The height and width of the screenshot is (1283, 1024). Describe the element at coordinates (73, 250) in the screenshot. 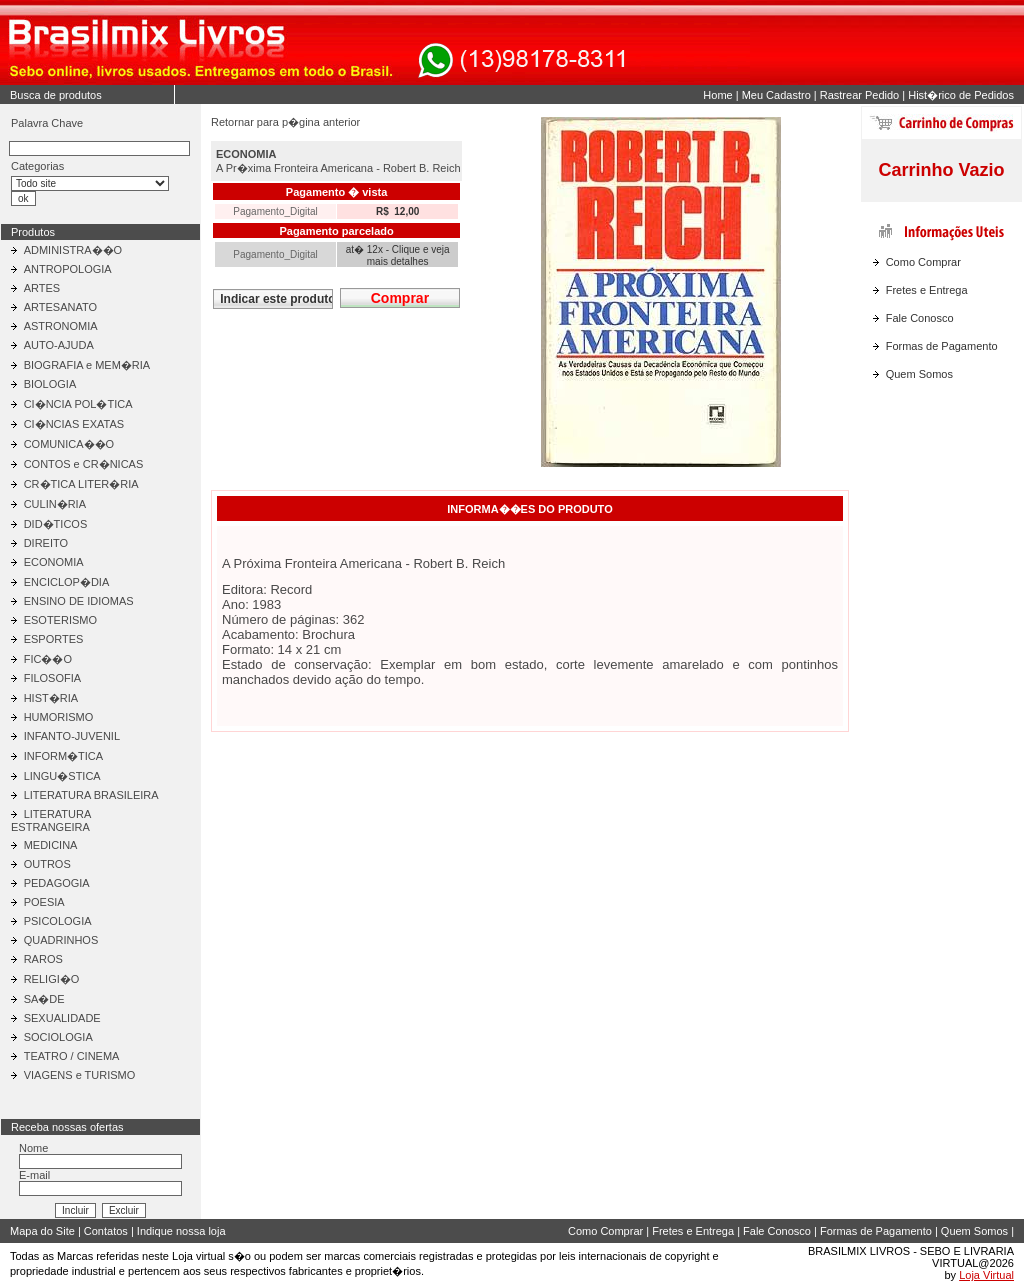

I see `ADMINISTRA��O` at that location.